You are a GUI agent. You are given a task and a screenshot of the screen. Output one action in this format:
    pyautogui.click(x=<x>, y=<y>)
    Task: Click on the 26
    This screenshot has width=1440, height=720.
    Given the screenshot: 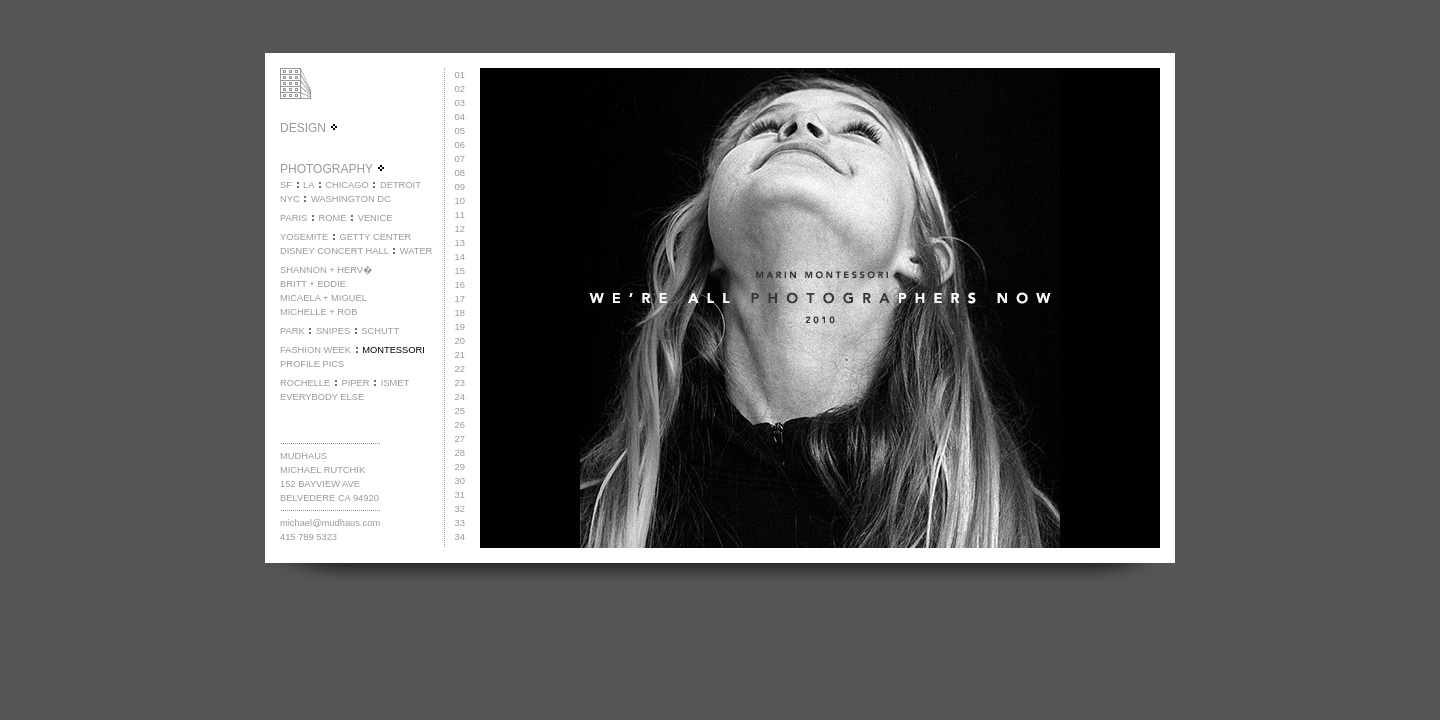 What is the action you would take?
    pyautogui.click(x=460, y=425)
    